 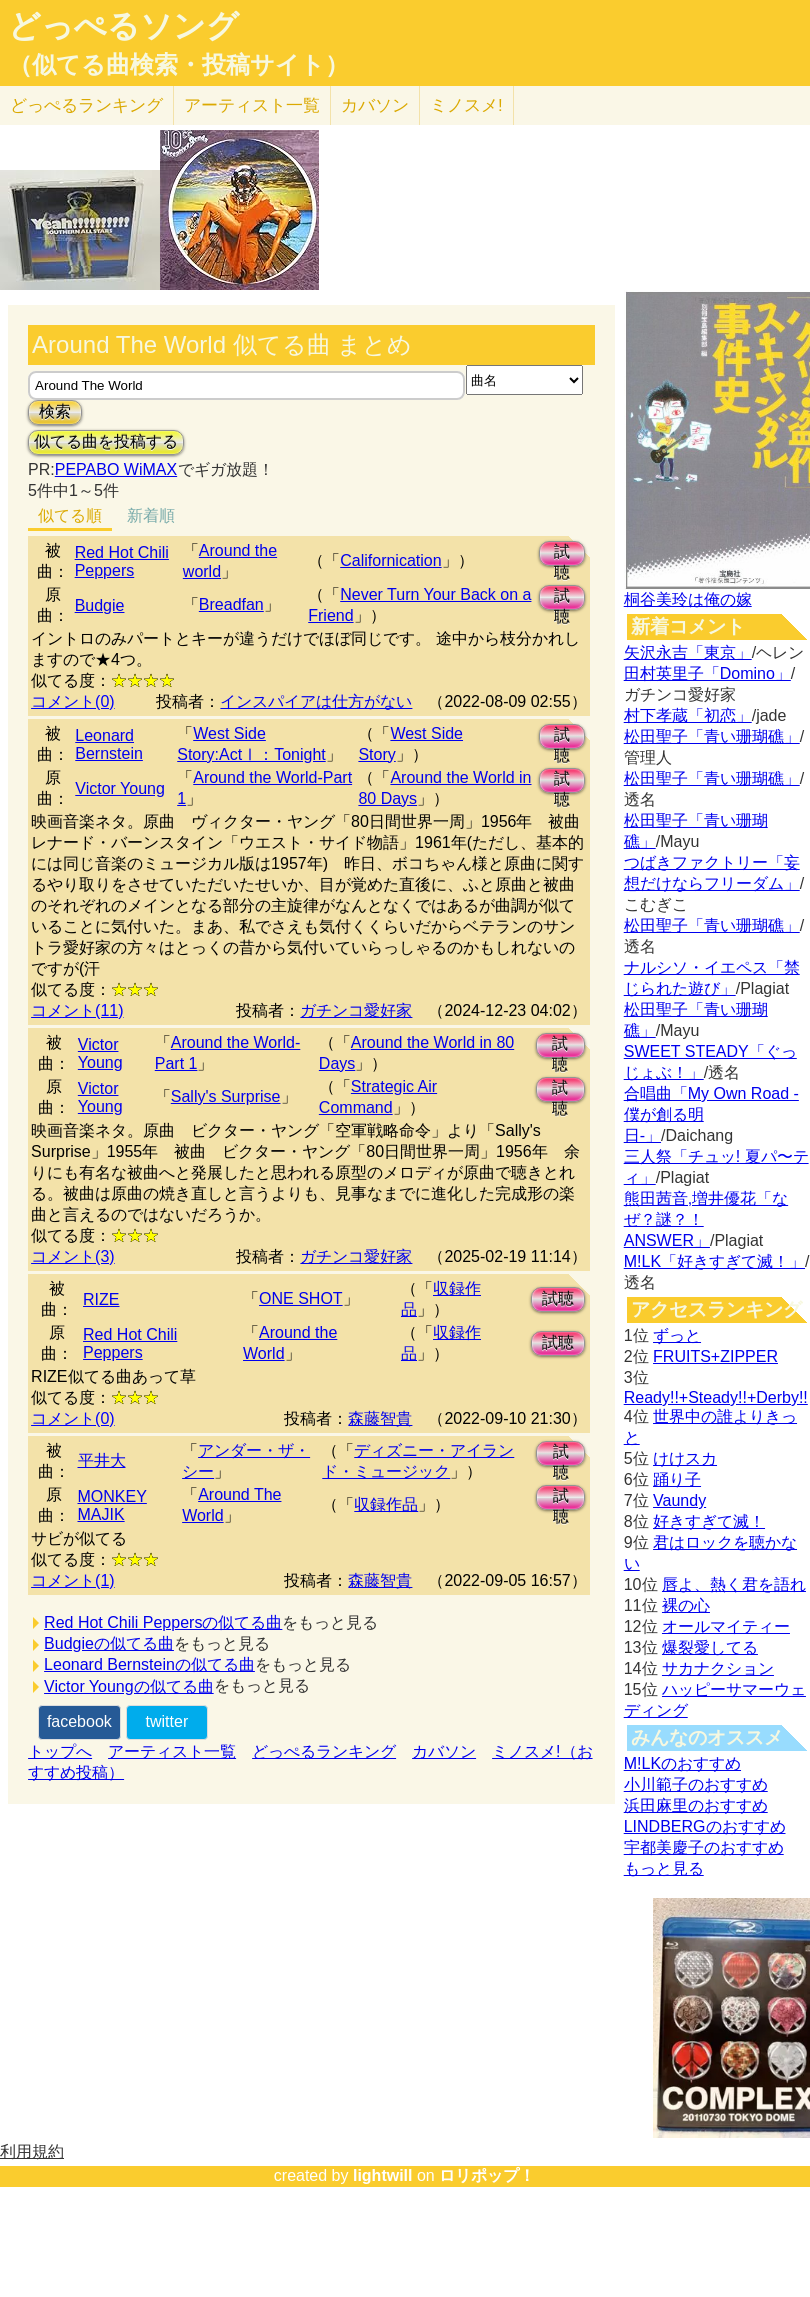 What do you see at coordinates (316, 701) in the screenshot?
I see `インスパイアは仕方がない` at bounding box center [316, 701].